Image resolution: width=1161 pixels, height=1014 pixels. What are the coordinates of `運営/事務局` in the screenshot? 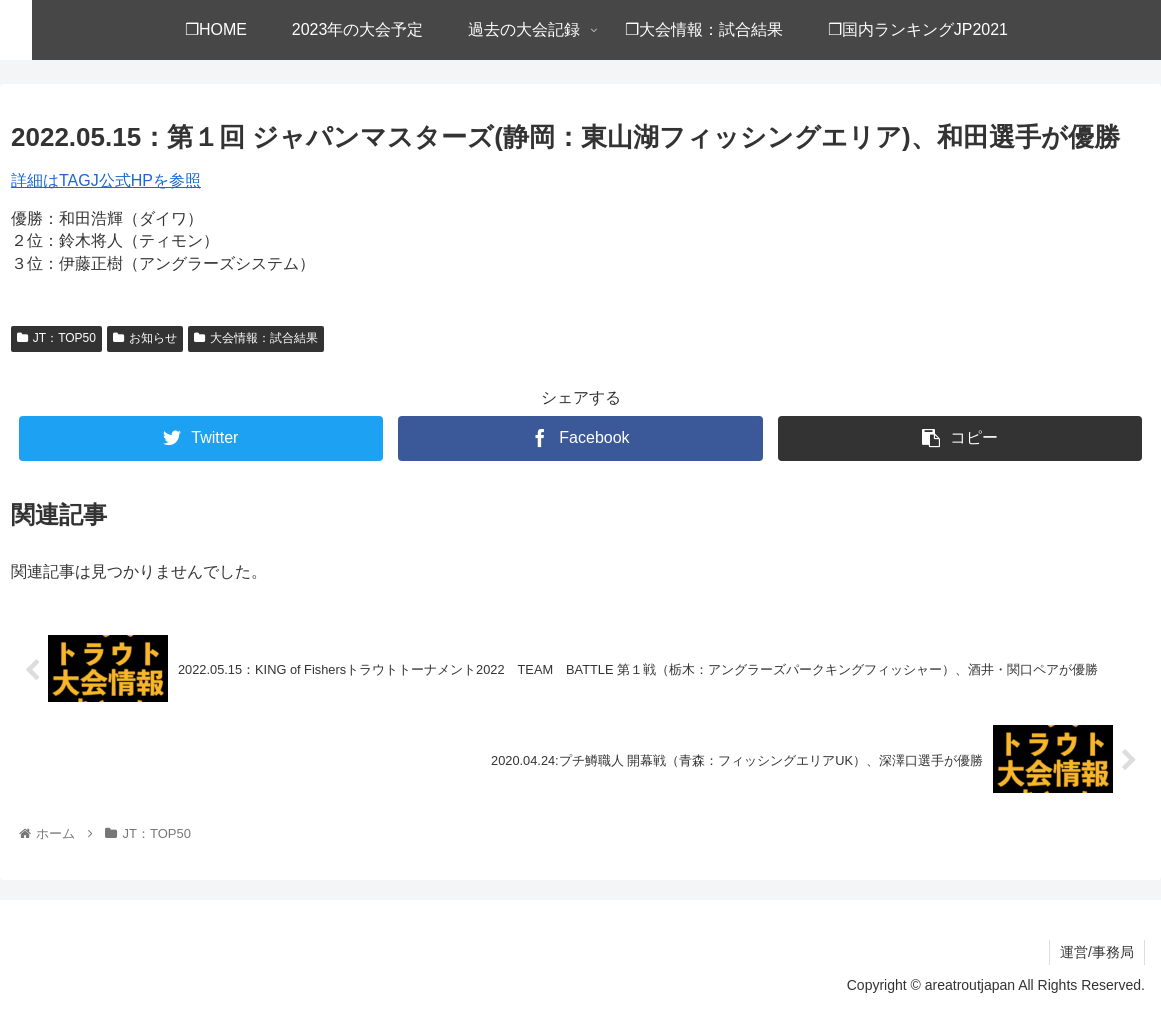 It's located at (1097, 952).